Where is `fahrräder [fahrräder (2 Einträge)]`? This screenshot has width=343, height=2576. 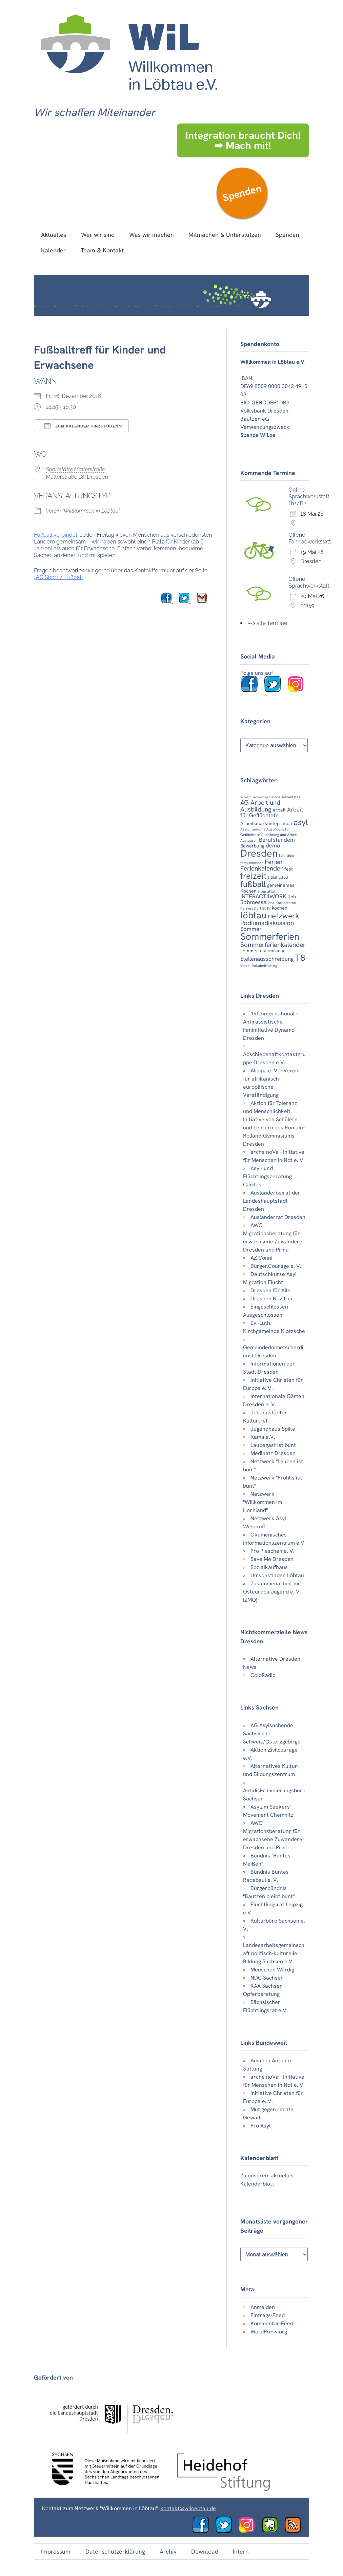
fahrräder [fahrräder (2 Einträge)] is located at coordinates (287, 855).